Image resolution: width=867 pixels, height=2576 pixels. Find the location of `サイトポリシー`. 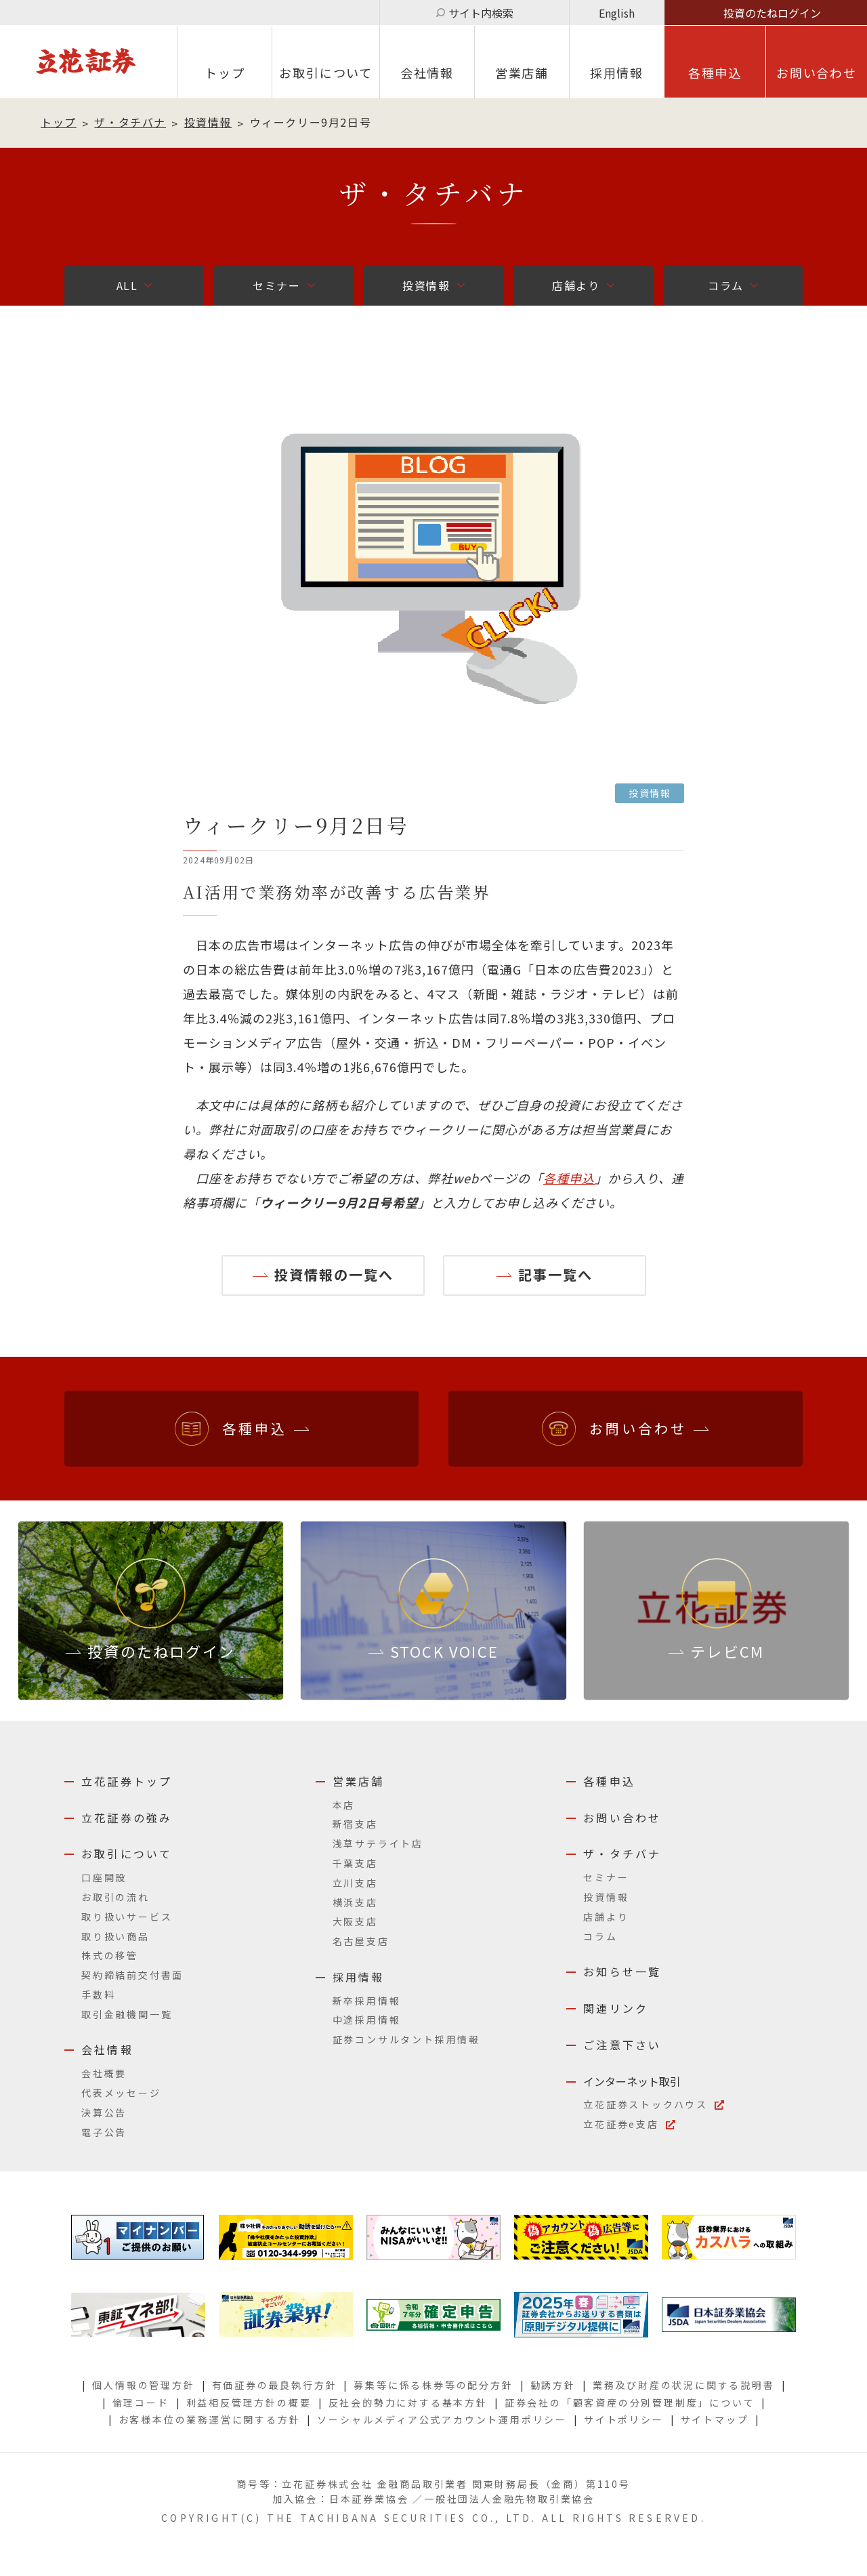

サイトポリシー is located at coordinates (624, 2419).